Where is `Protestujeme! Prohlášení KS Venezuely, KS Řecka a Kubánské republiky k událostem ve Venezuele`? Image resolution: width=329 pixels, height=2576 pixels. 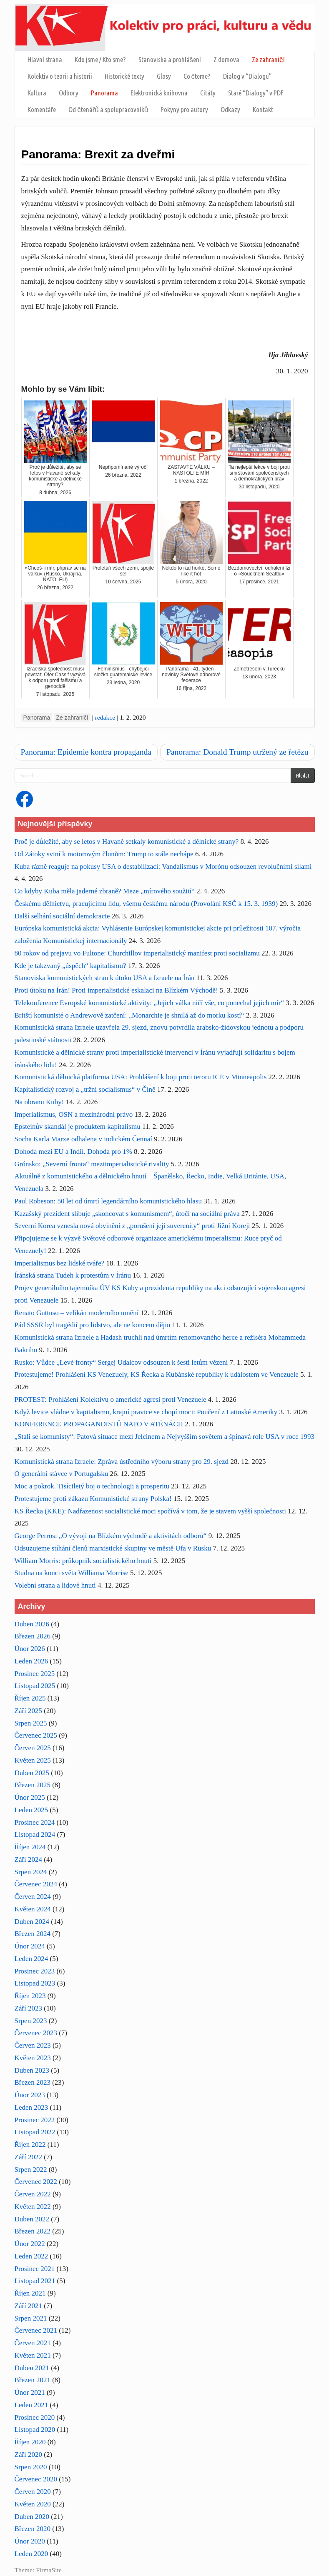 Protestujeme! Prohlášení KS Venezuely, KS Řecka a Kubánské republiky k událostem ve Venezuele is located at coordinates (157, 1374).